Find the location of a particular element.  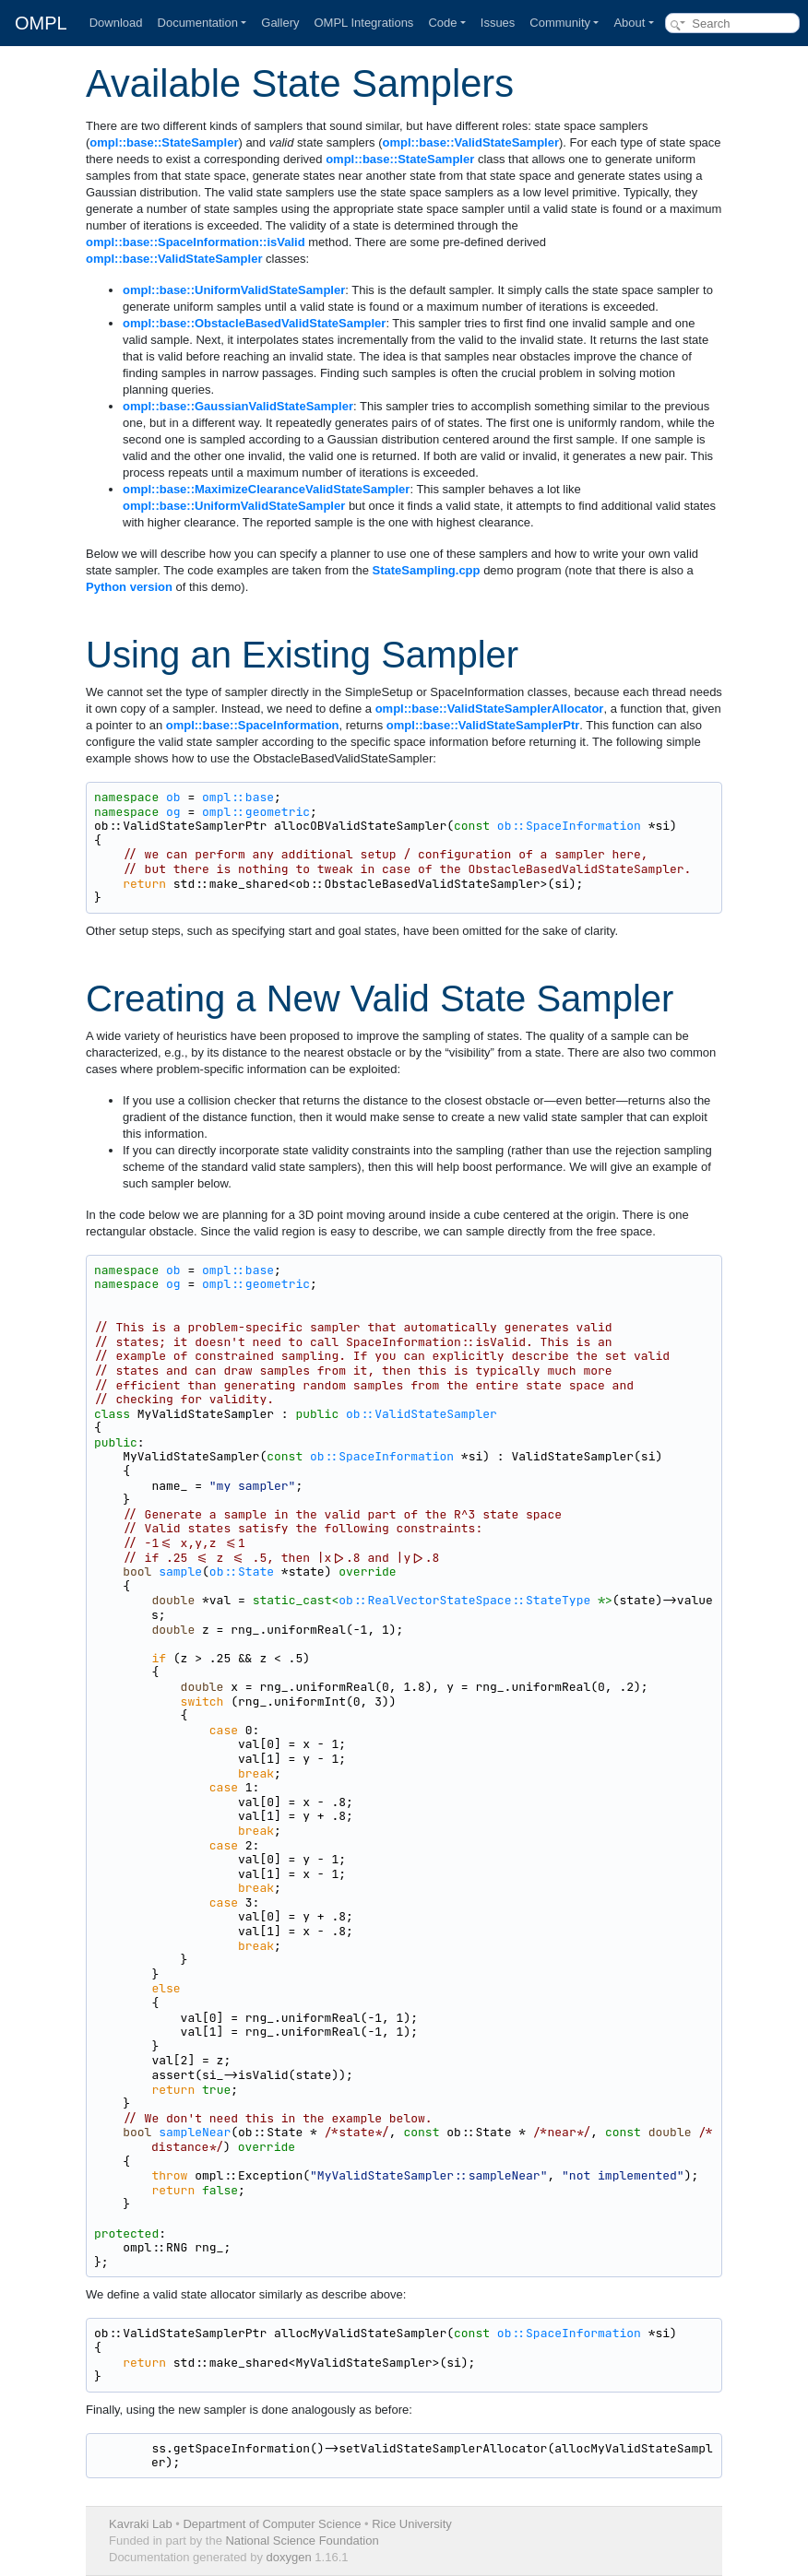

National Science Foundation is located at coordinates (301, 2540).